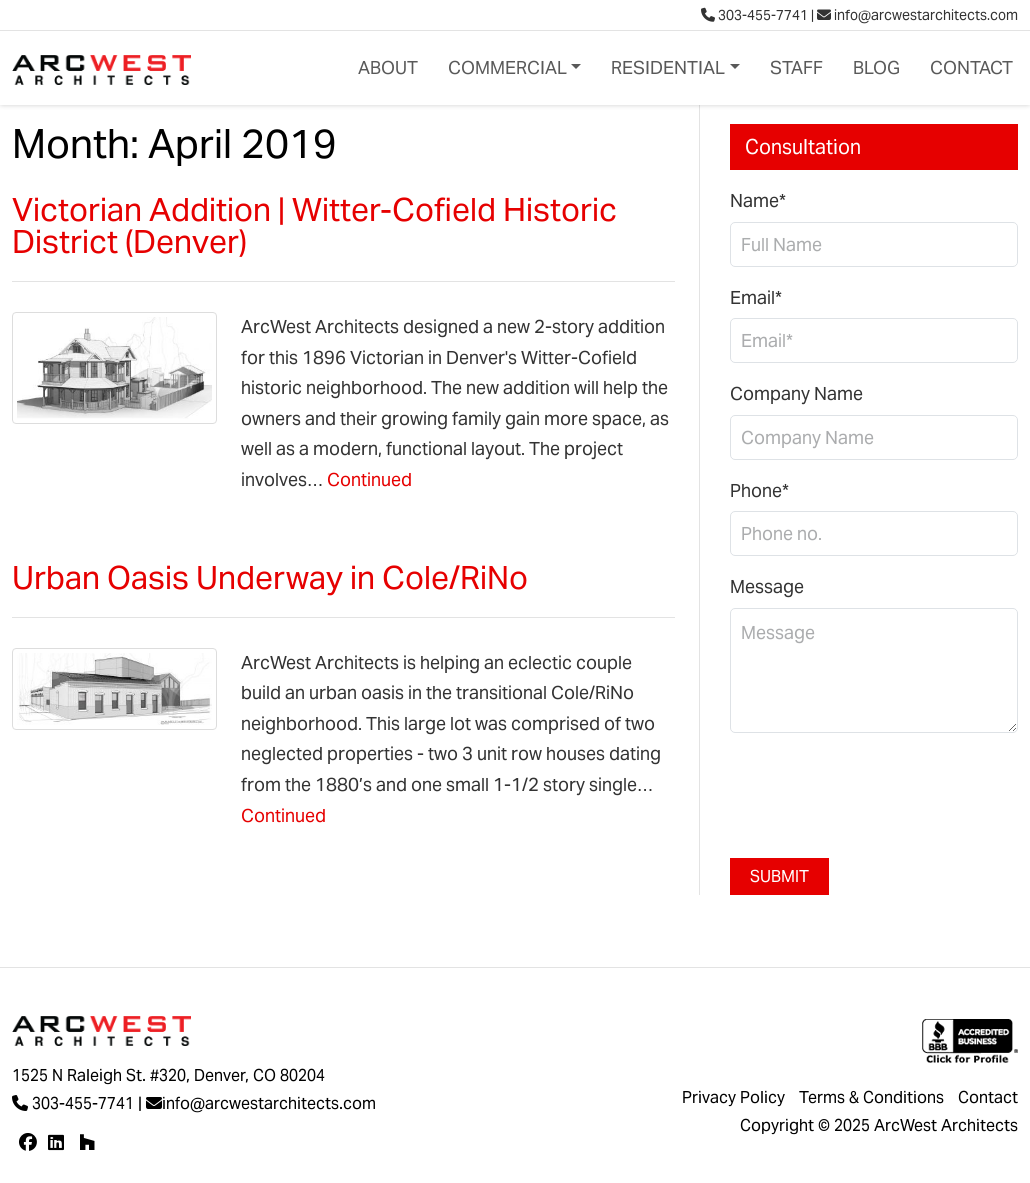 The width and height of the screenshot is (1030, 1183). Describe the element at coordinates (917, 15) in the screenshot. I see `info@arcwestarchitects.com` at that location.